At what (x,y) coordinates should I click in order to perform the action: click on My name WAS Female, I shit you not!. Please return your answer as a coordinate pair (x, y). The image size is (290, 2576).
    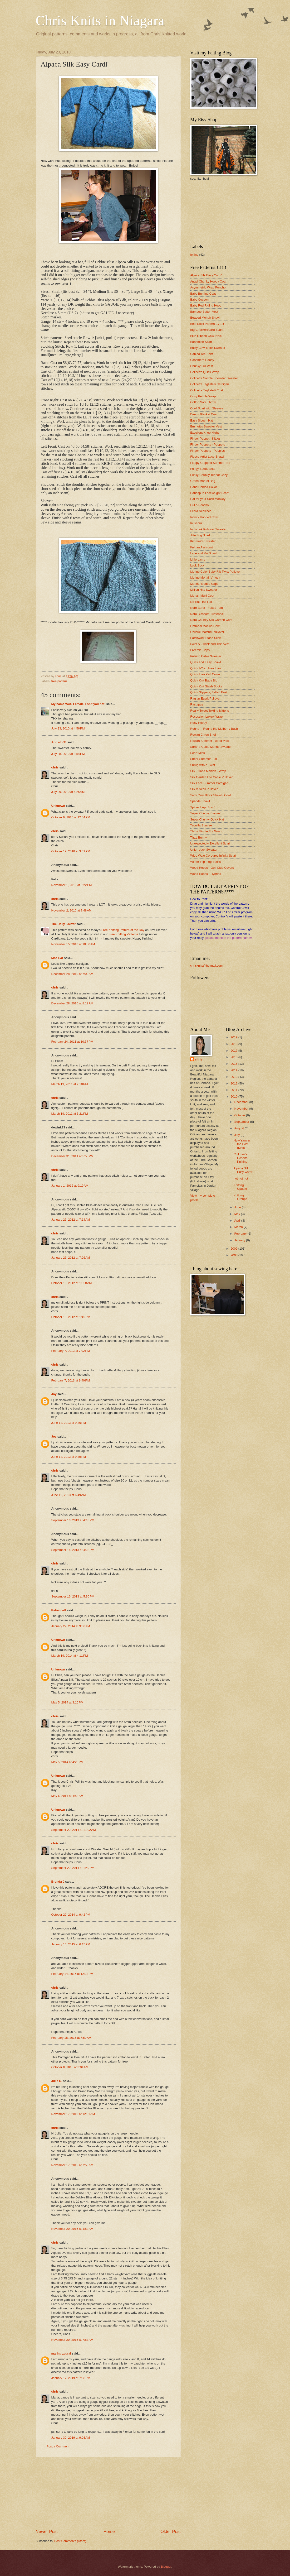
    Looking at the image, I should click on (78, 704).